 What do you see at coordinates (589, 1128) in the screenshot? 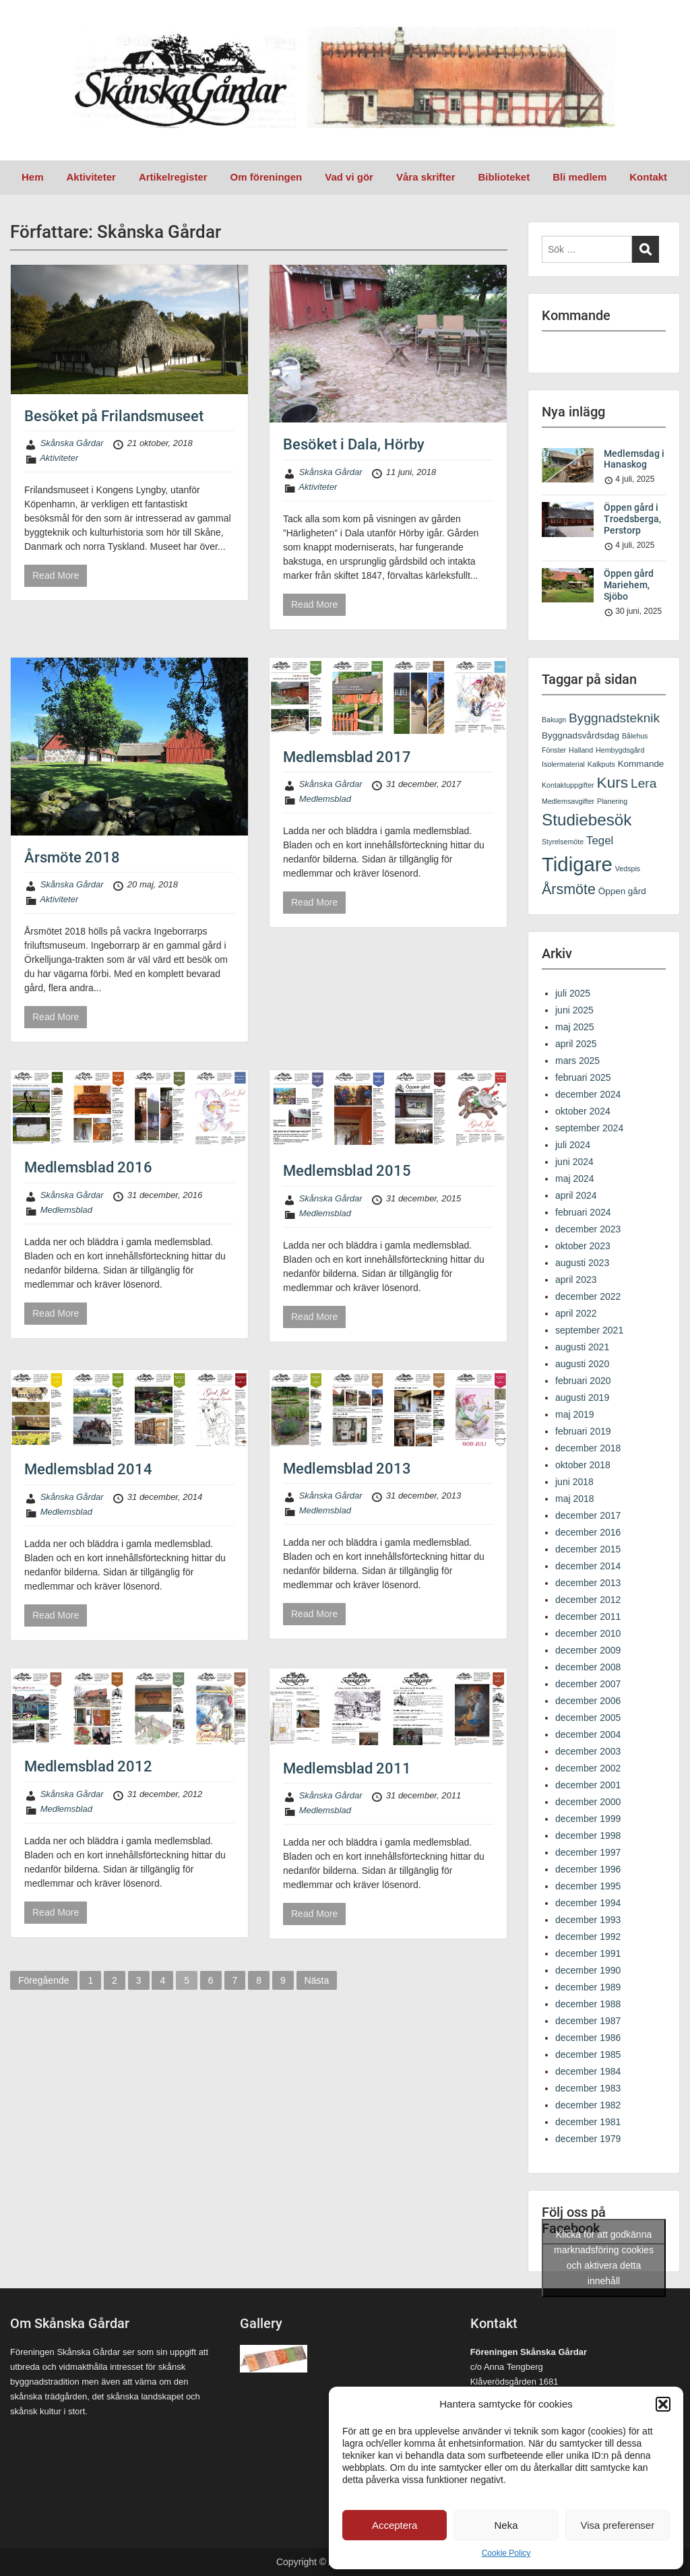
I see `september 2024` at bounding box center [589, 1128].